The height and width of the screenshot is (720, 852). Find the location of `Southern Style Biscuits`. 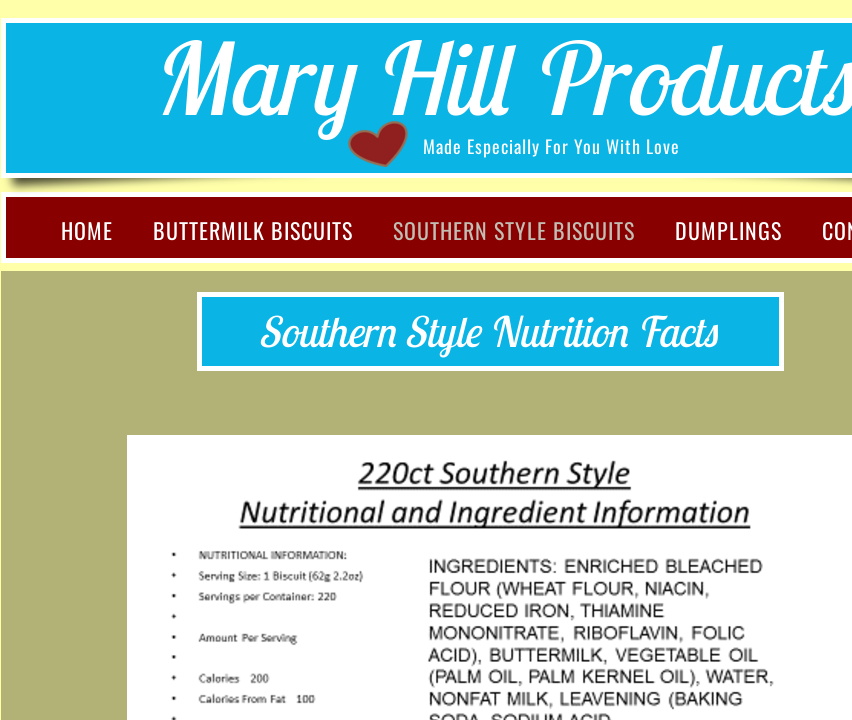

Southern Style Biscuits is located at coordinates (514, 230).